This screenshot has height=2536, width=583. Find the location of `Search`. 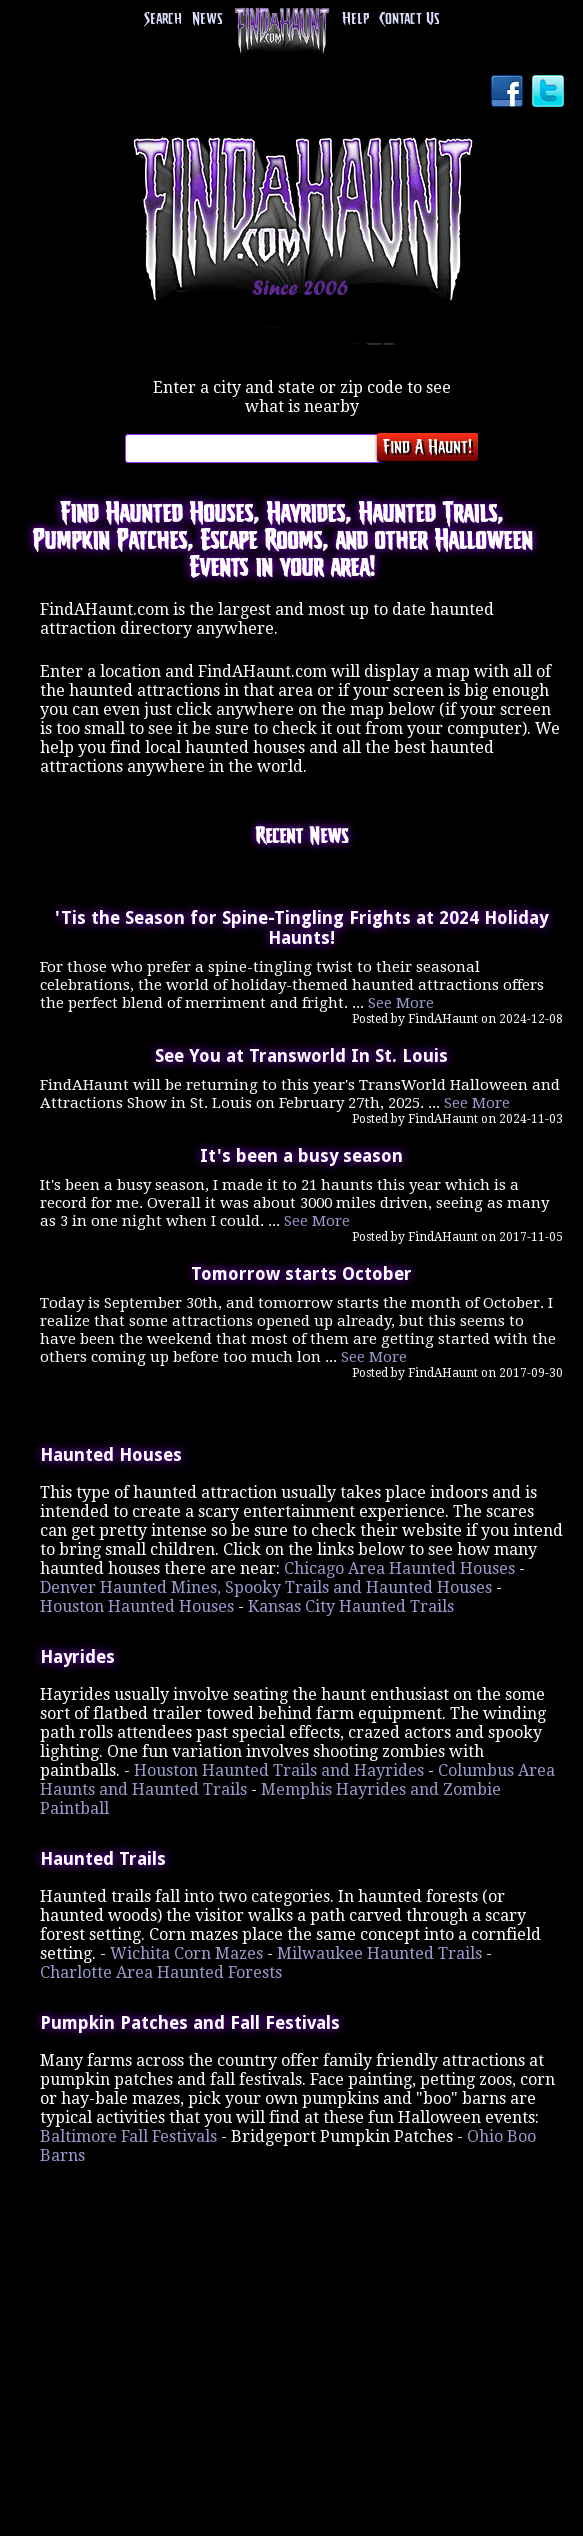

Search is located at coordinates (163, 19).